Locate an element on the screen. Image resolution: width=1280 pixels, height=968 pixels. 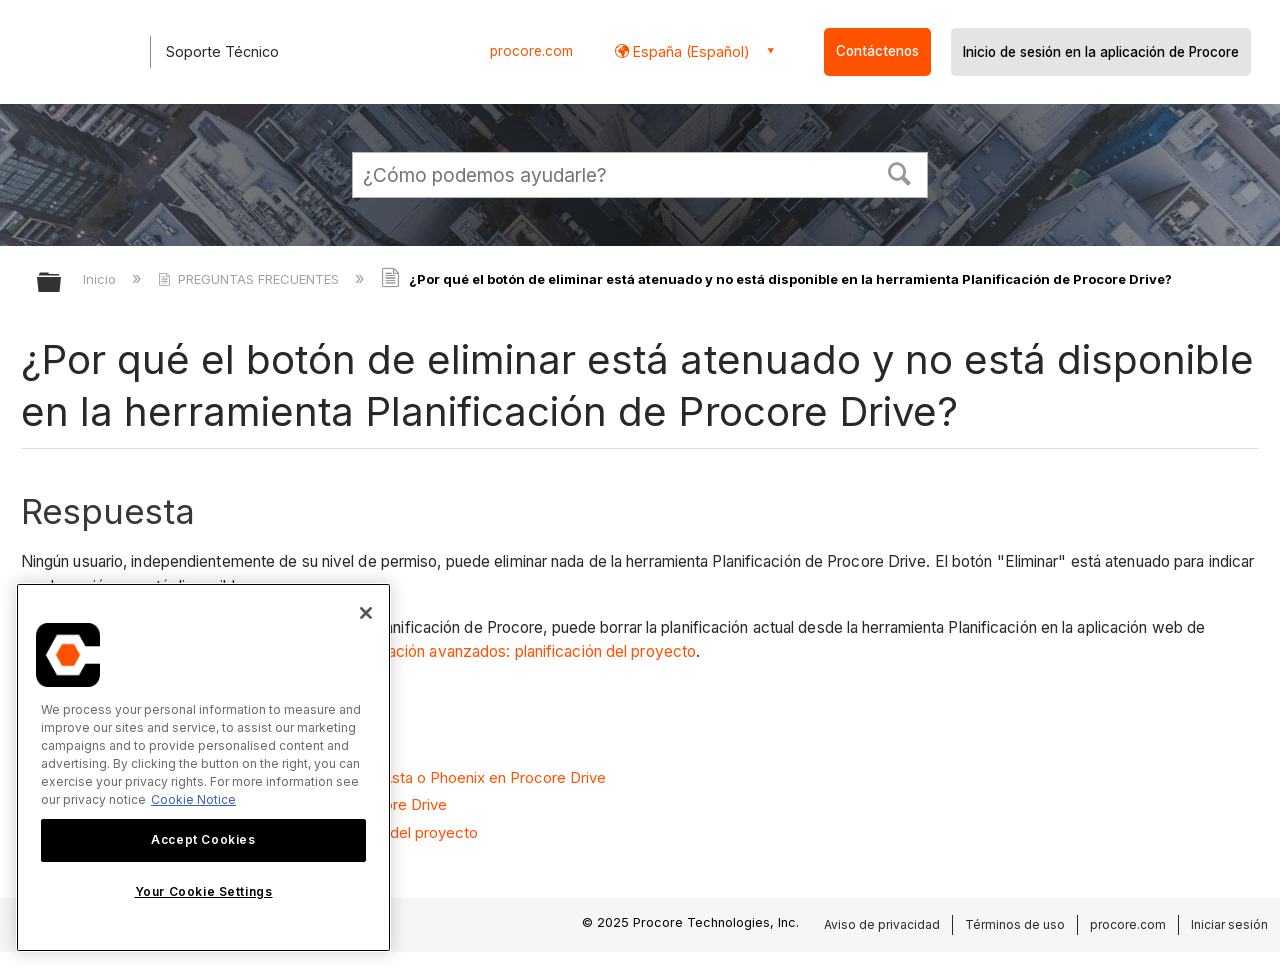
Inicio de sesión en la aplicación de Procore is located at coordinates (1101, 52).